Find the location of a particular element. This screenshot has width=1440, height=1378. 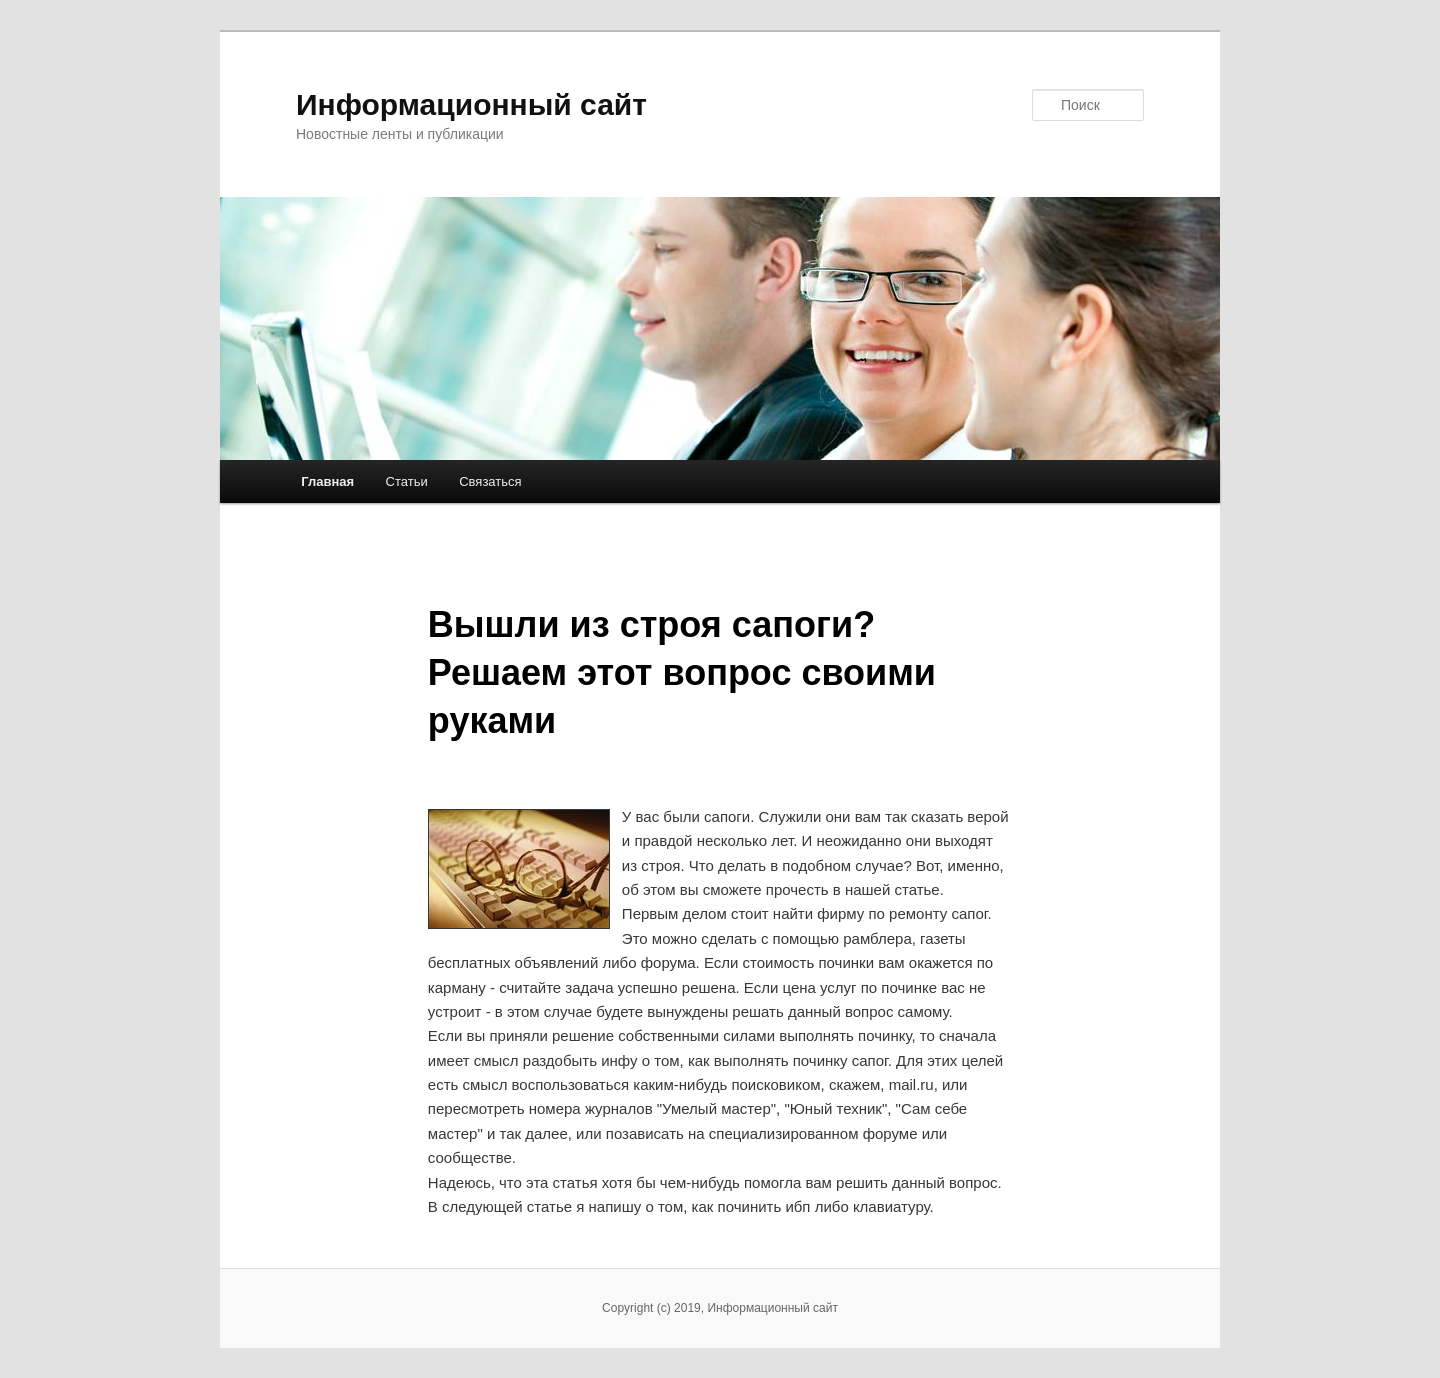

Главная is located at coordinates (327, 481).